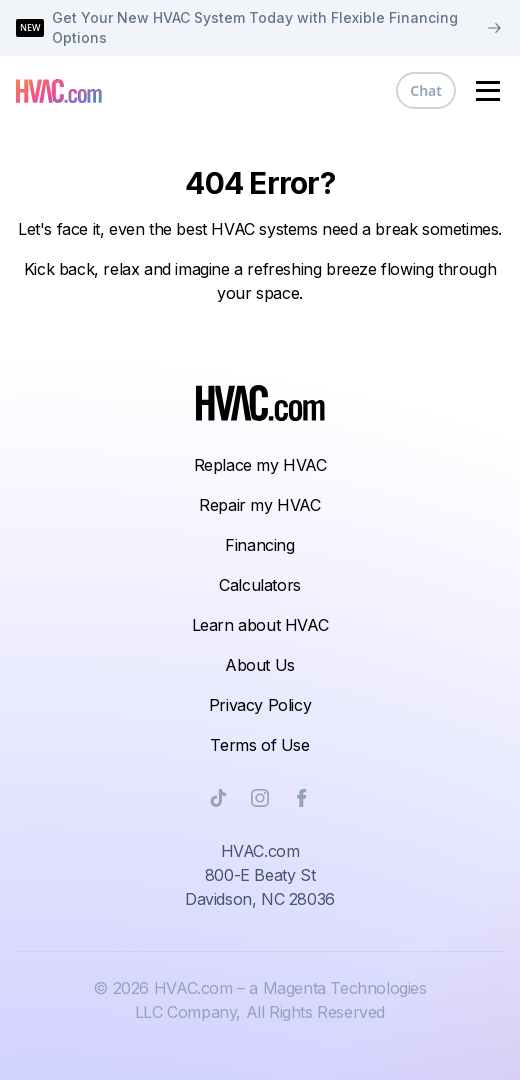  Describe the element at coordinates (260, 625) in the screenshot. I see `Learn about HVAC` at that location.